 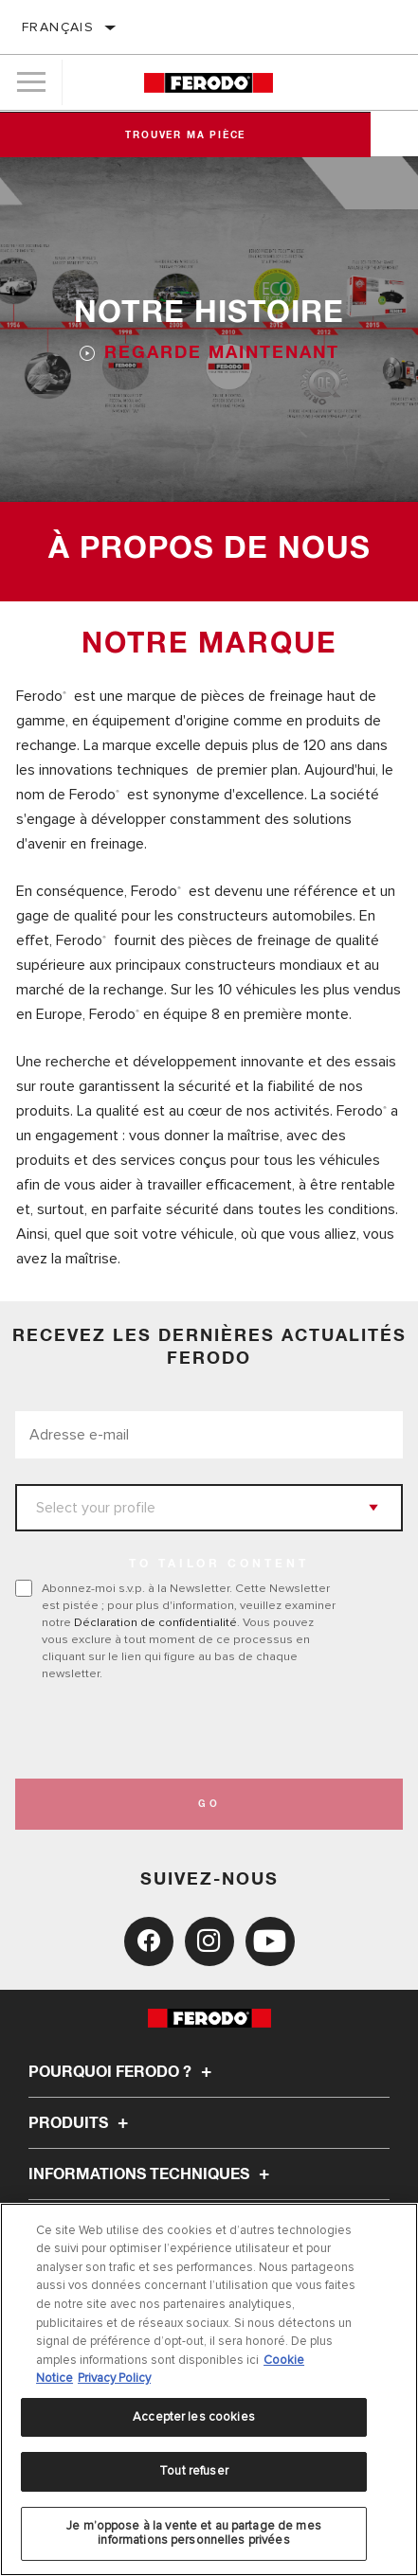 I want to click on Tout refuser, so click(x=193, y=2470).